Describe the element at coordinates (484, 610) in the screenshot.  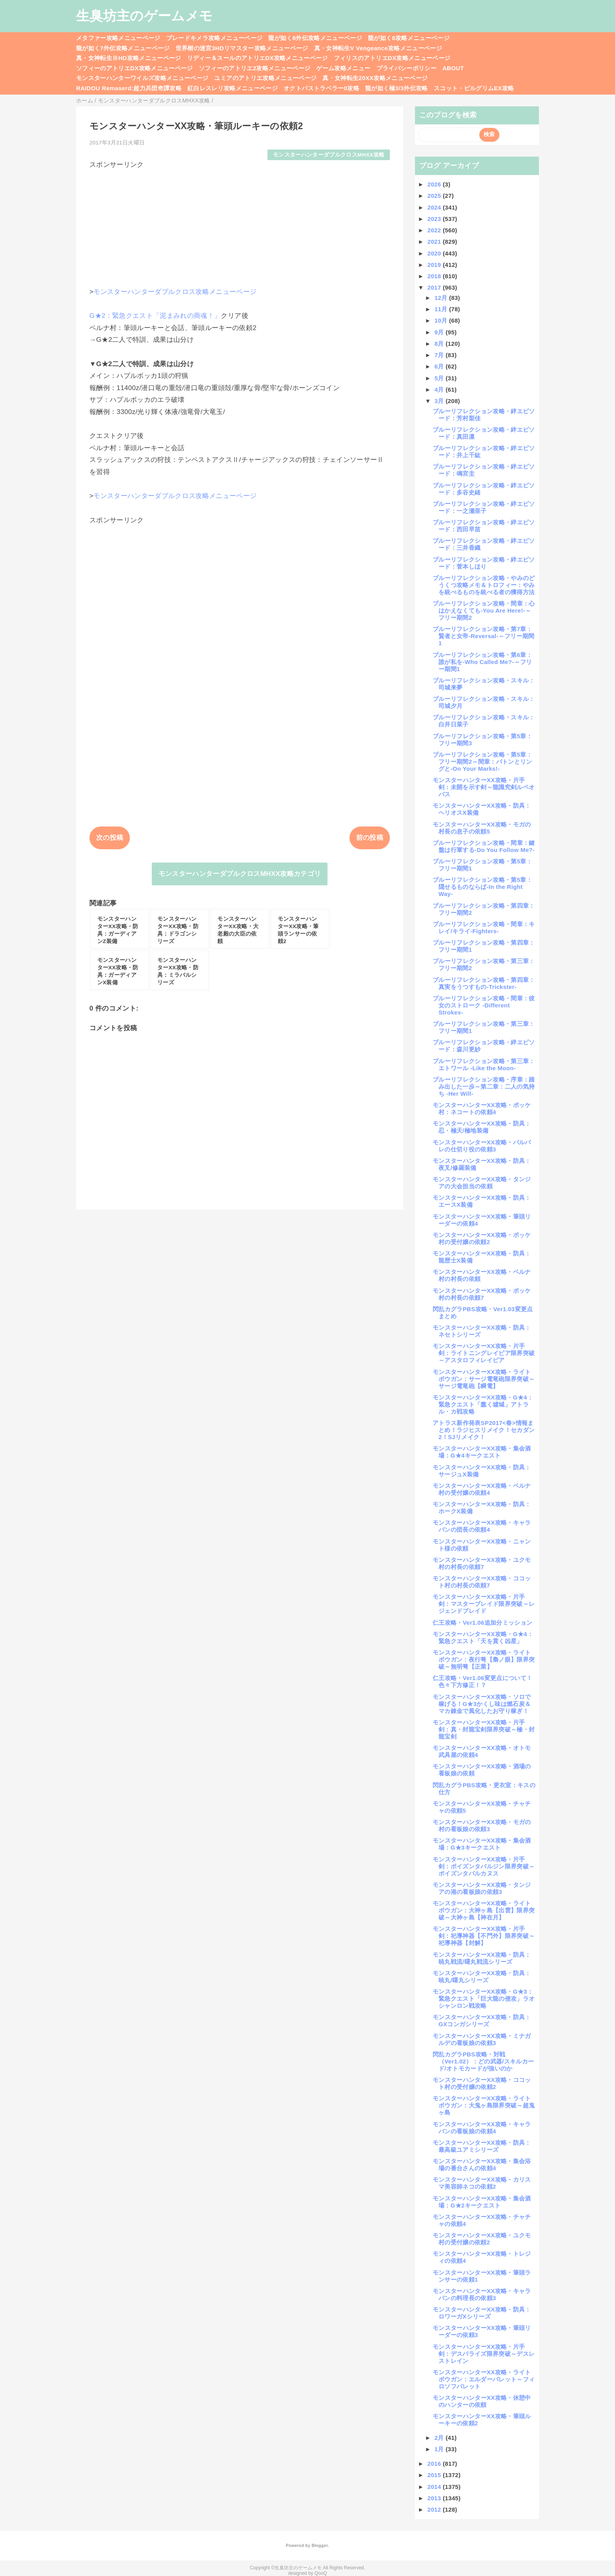
I see `ブルーリフレクション攻略・間章：心はかえなくても-You Are Here!-～フリー期間2` at that location.